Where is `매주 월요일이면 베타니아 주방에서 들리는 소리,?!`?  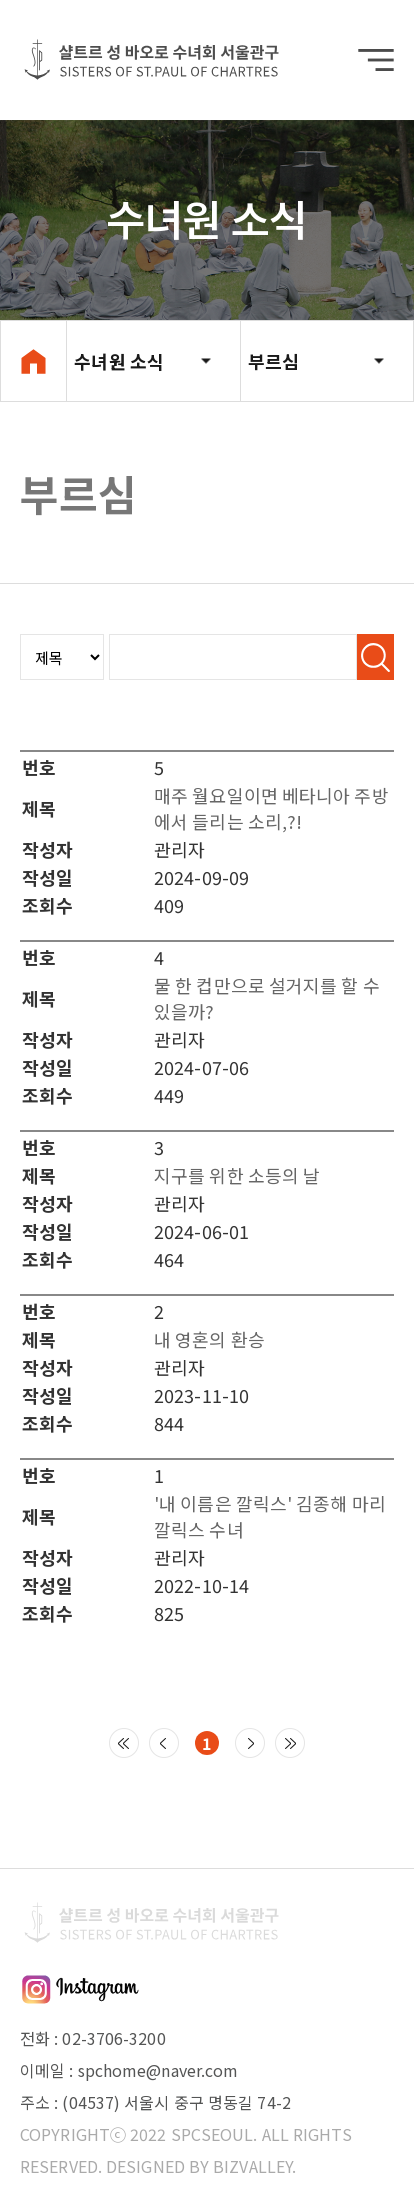 매주 월요일이면 베타니아 주방에서 들리는 소리,?! is located at coordinates (271, 808).